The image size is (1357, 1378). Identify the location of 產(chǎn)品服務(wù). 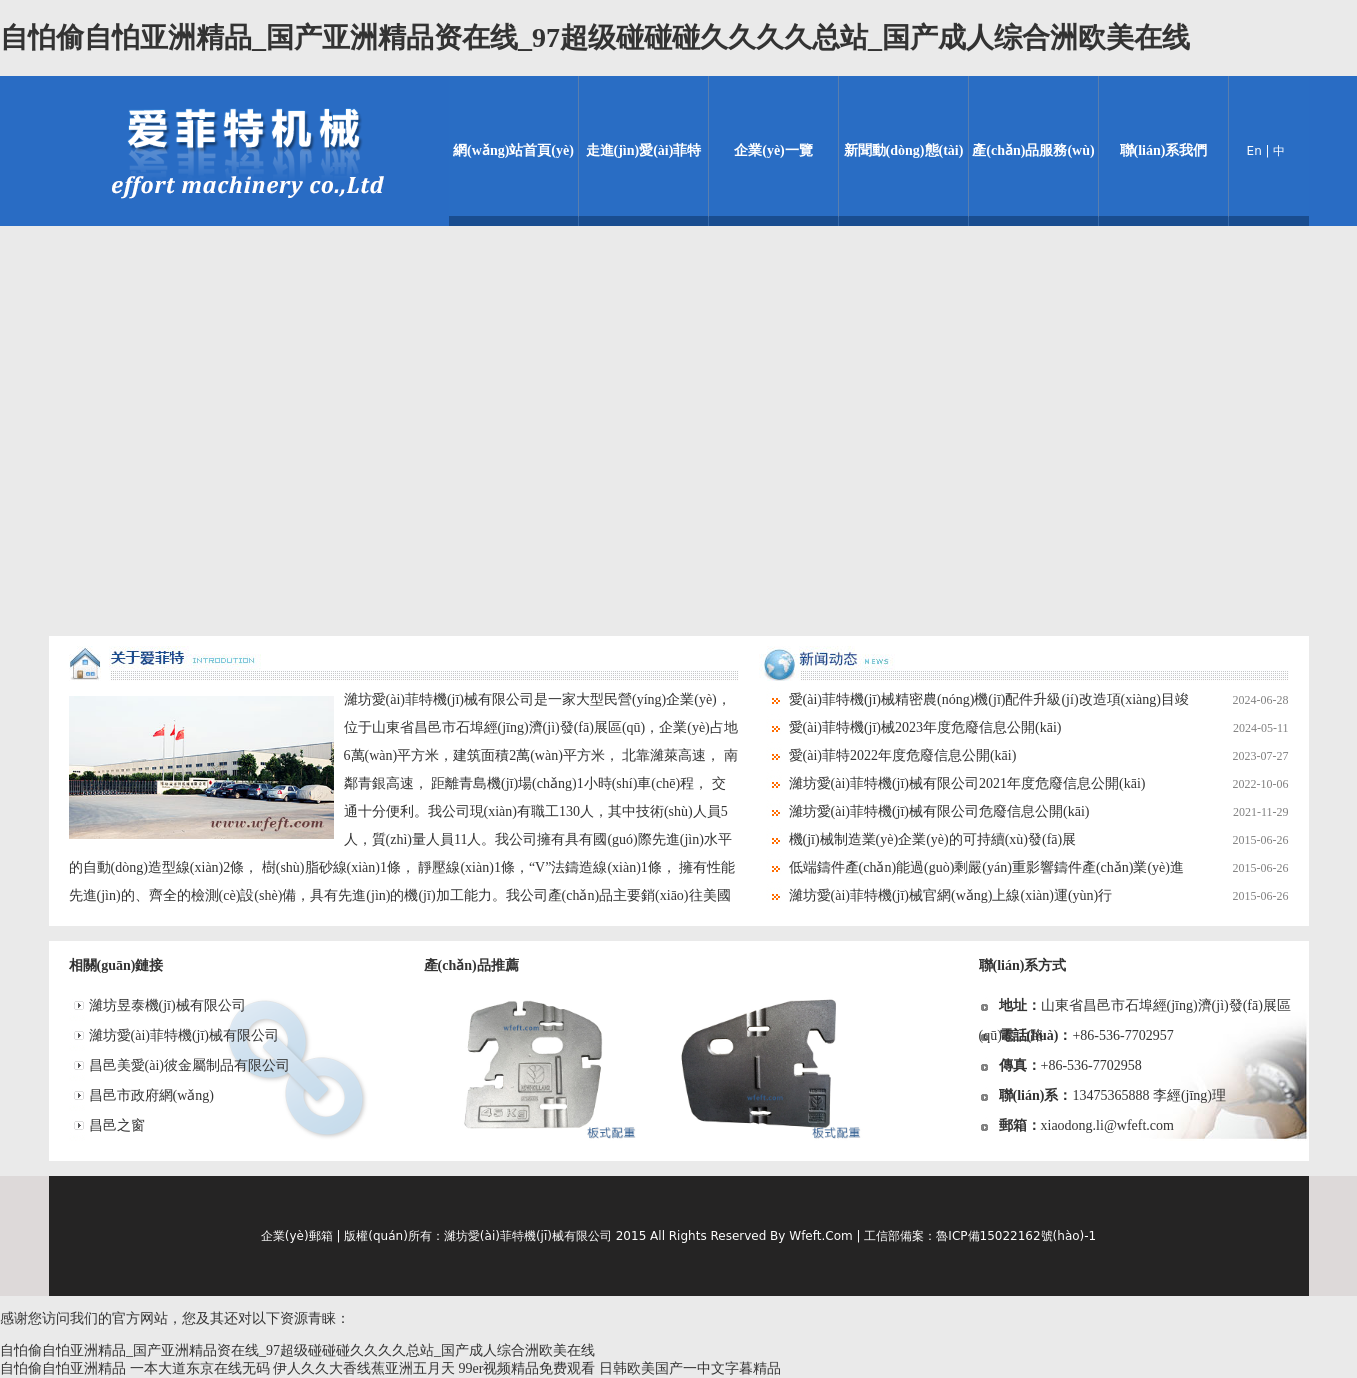
(1033, 150).